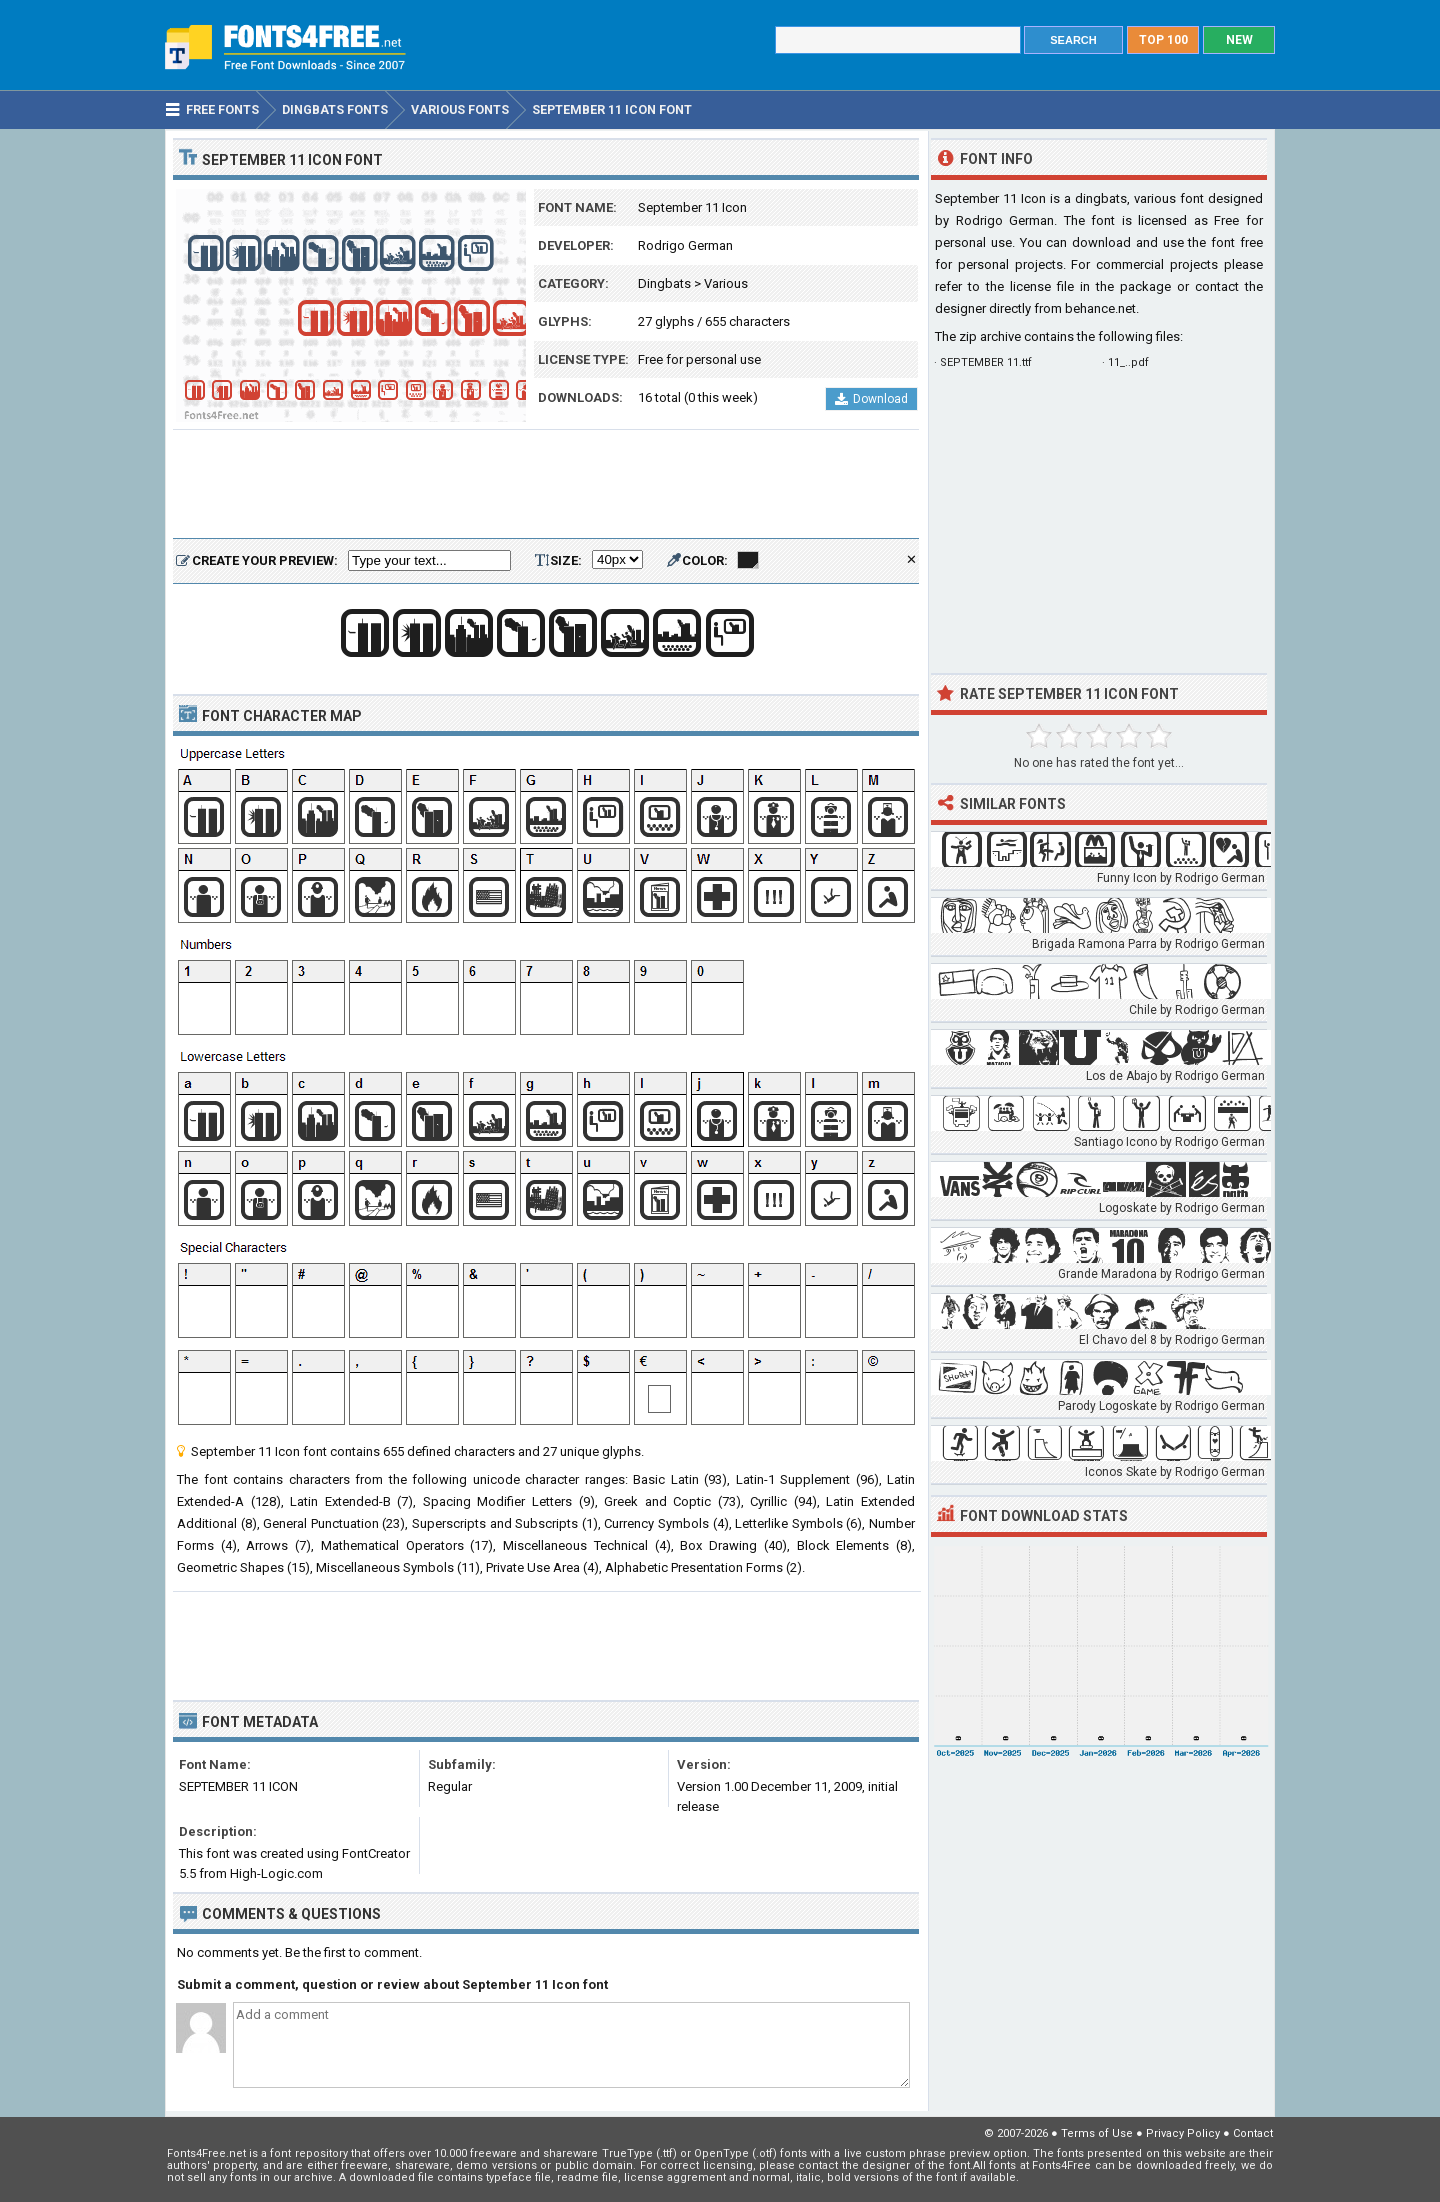 The image size is (1440, 2202). What do you see at coordinates (1097, 2133) in the screenshot?
I see `Terms of Use` at bounding box center [1097, 2133].